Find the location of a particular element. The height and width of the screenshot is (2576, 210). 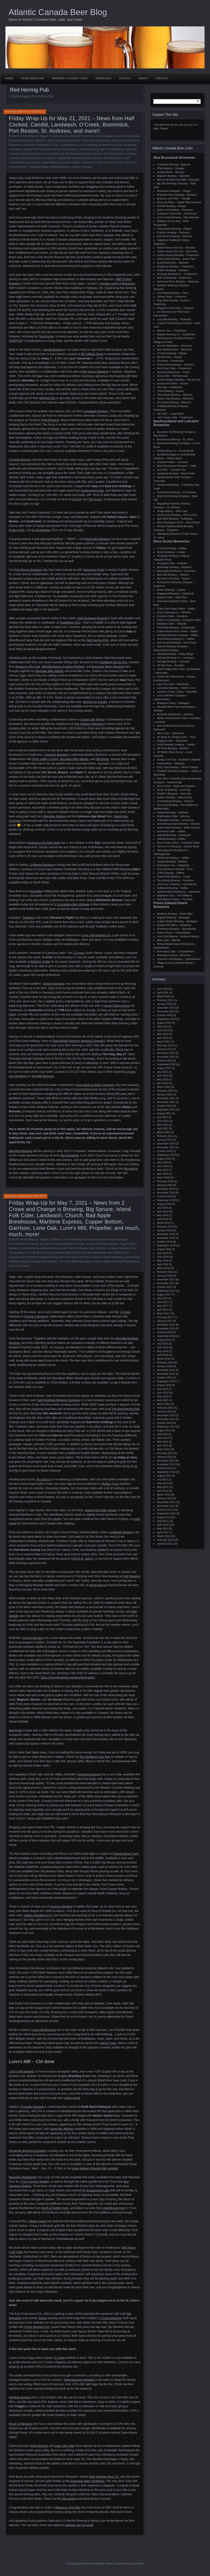

7 minutes north of downtown is located at coordinates (116, 283).